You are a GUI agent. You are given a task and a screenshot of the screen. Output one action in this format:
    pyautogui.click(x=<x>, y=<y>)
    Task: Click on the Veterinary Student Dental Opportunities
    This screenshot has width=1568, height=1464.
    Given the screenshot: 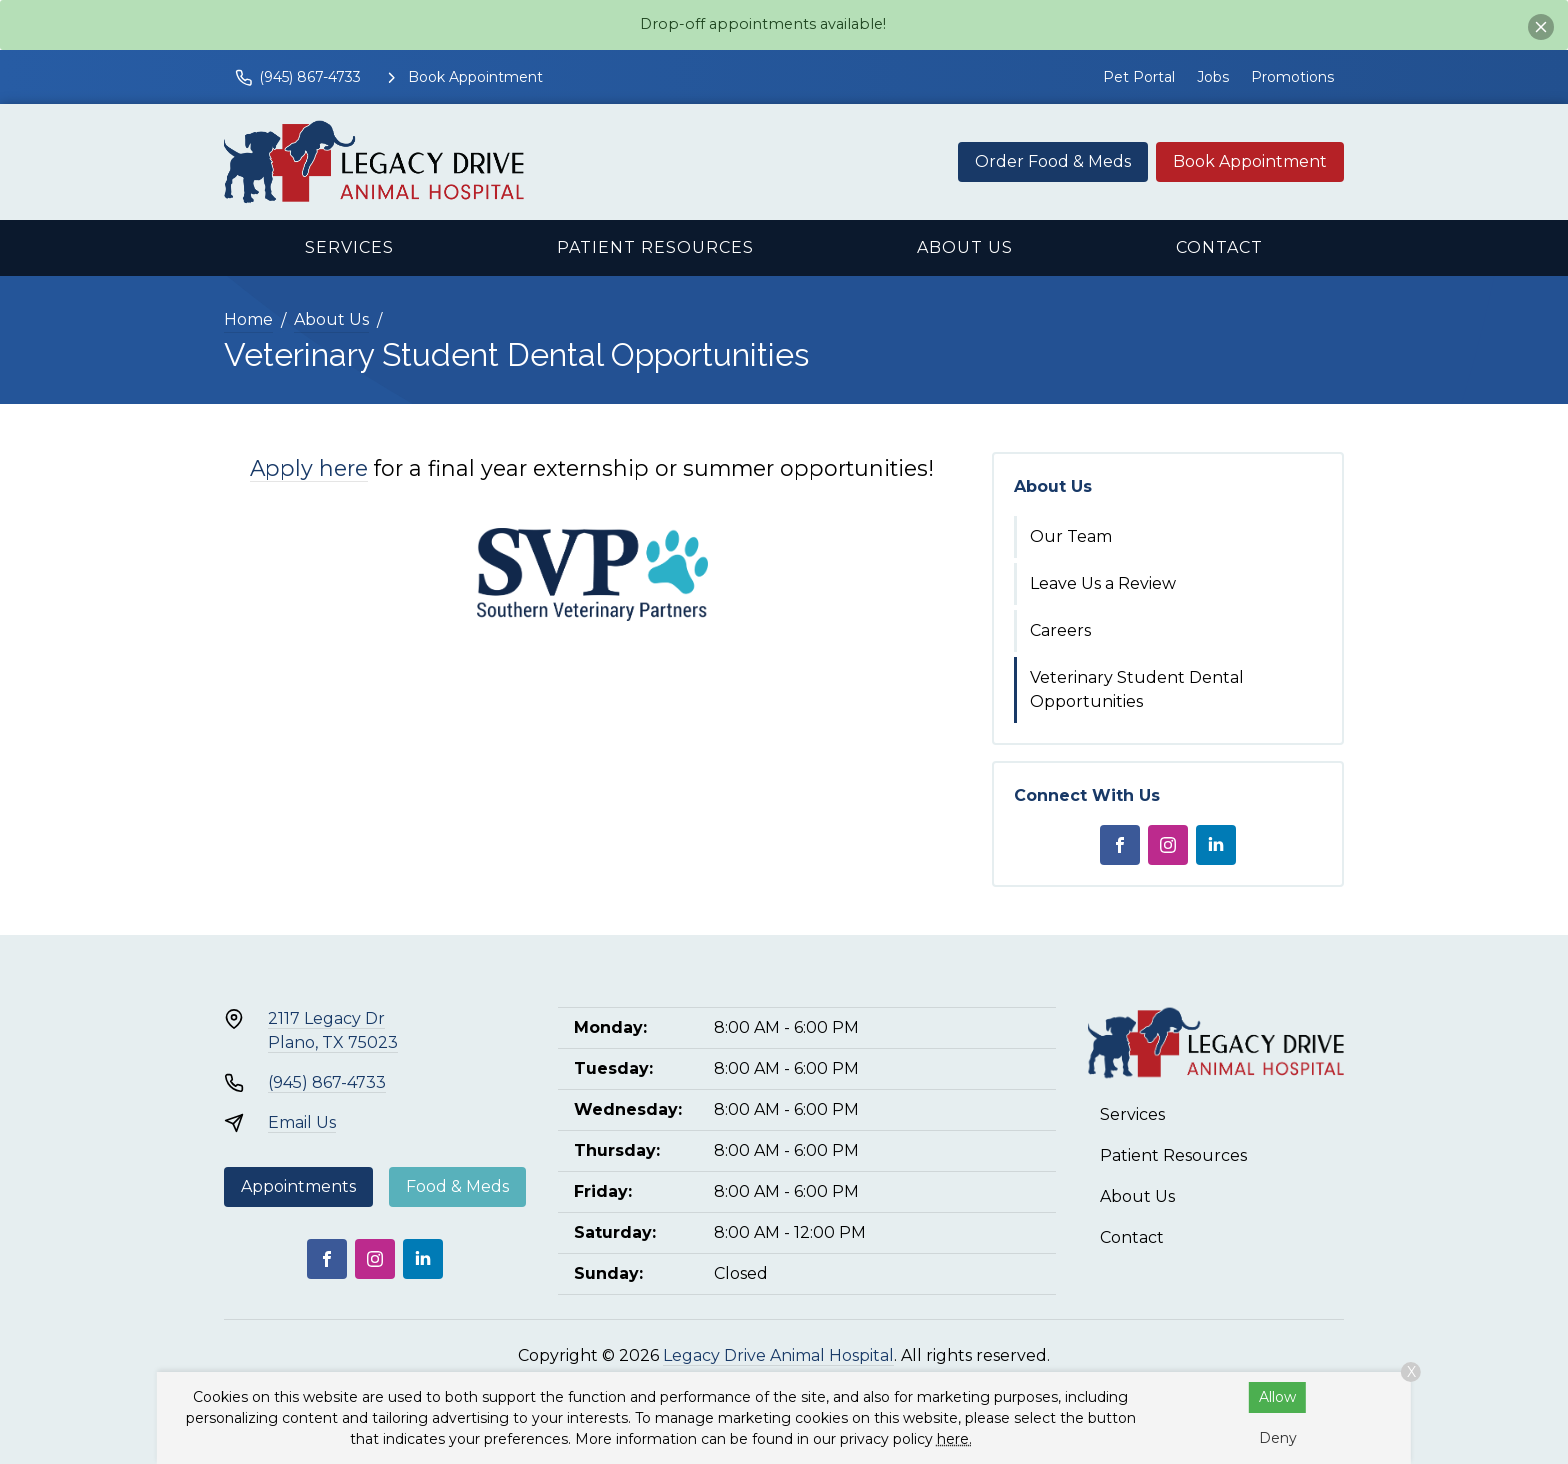 What is the action you would take?
    pyautogui.click(x=1137, y=689)
    